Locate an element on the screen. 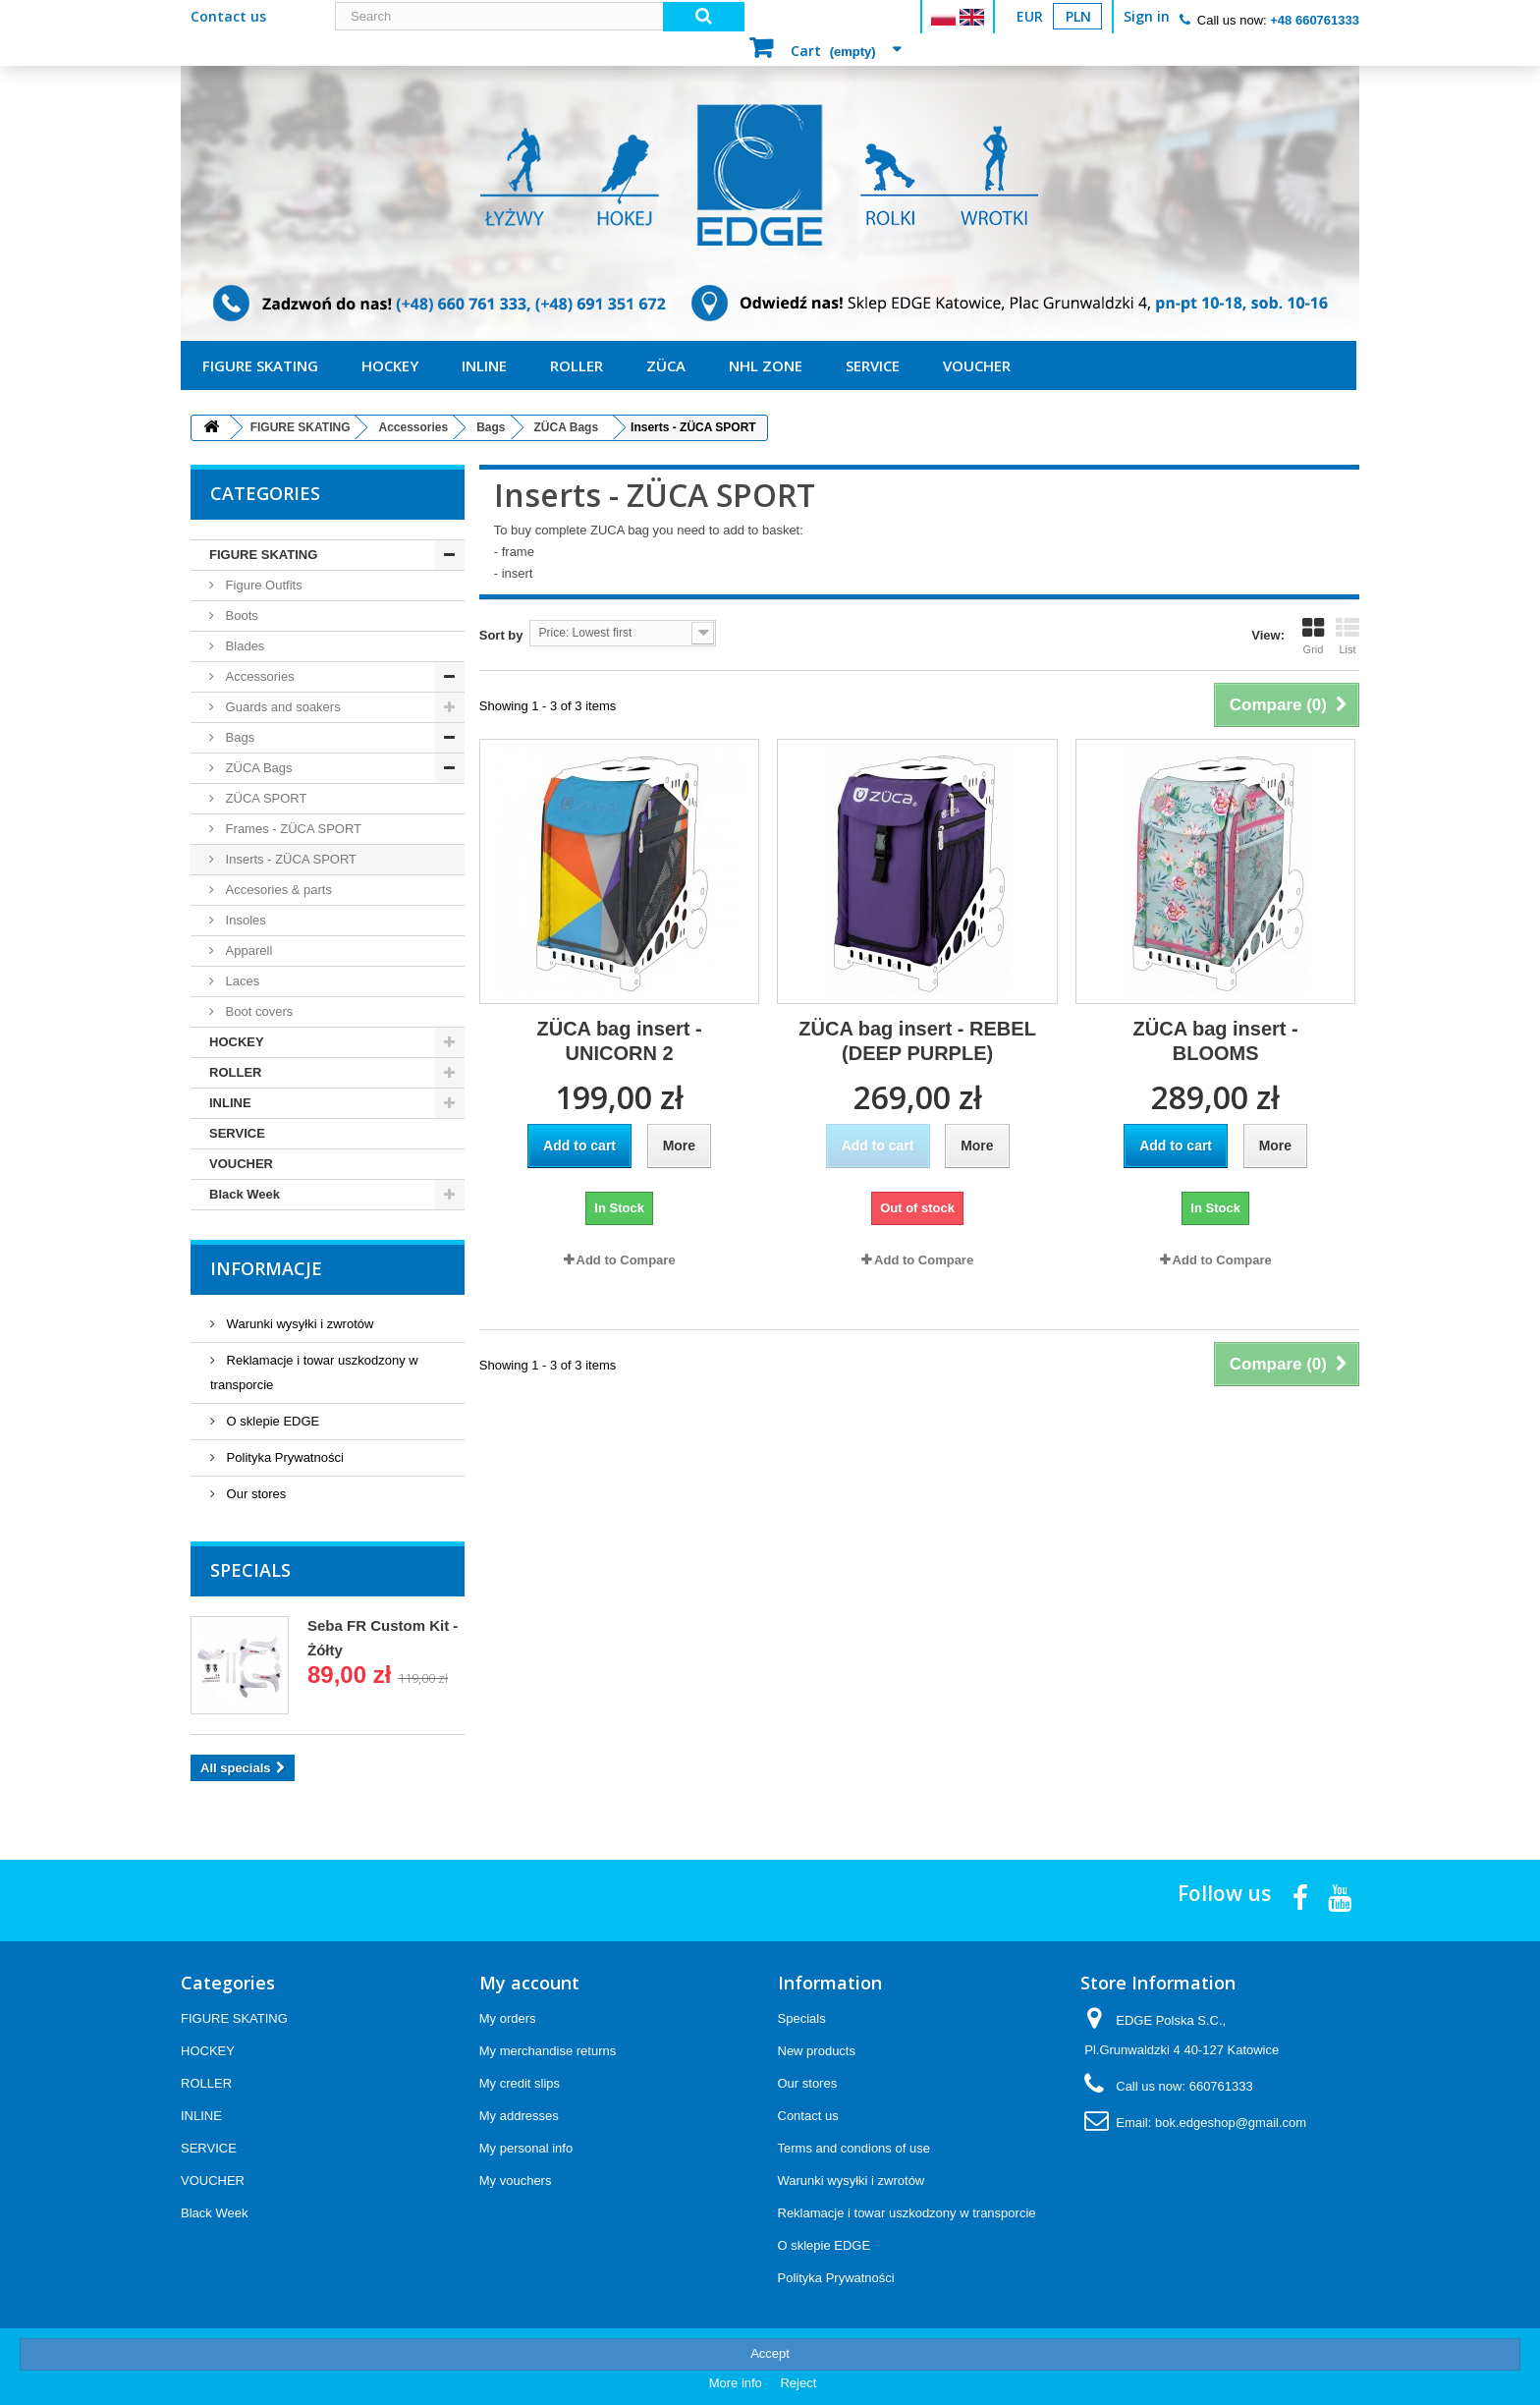 This screenshot has height=2405, width=1540. Laces is located at coordinates (240, 981).